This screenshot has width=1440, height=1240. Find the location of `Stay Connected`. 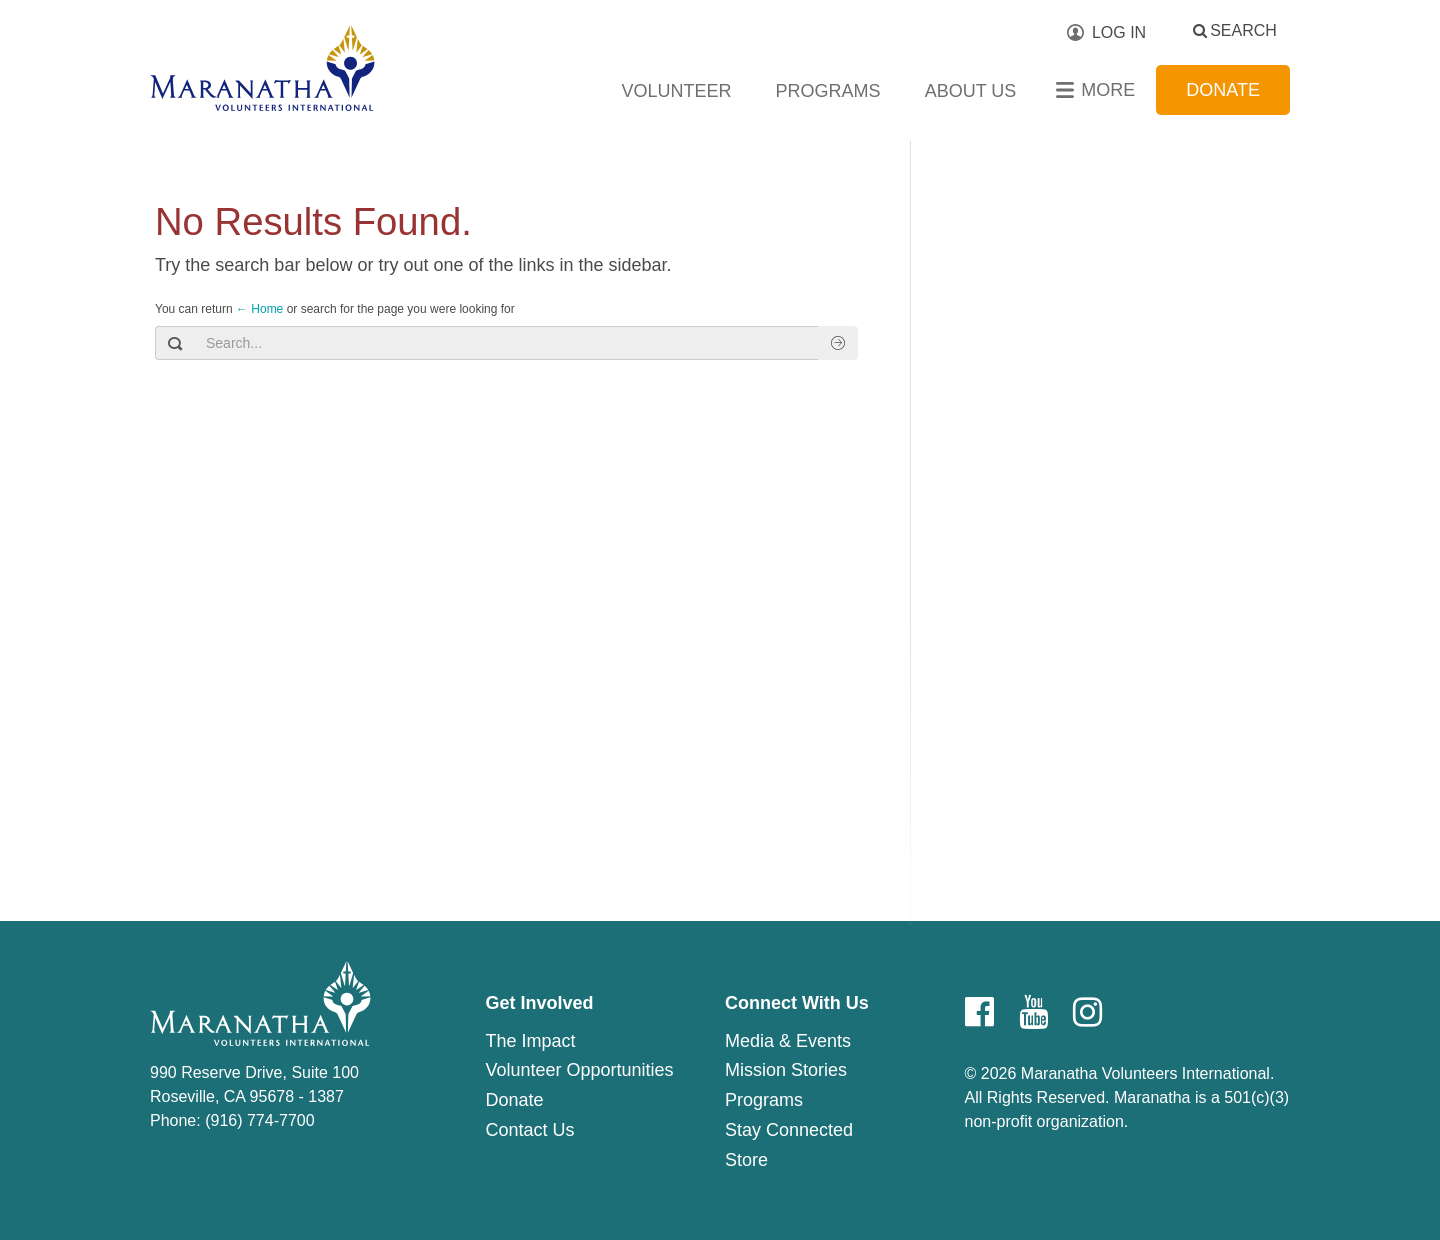

Stay Connected is located at coordinates (789, 1130).